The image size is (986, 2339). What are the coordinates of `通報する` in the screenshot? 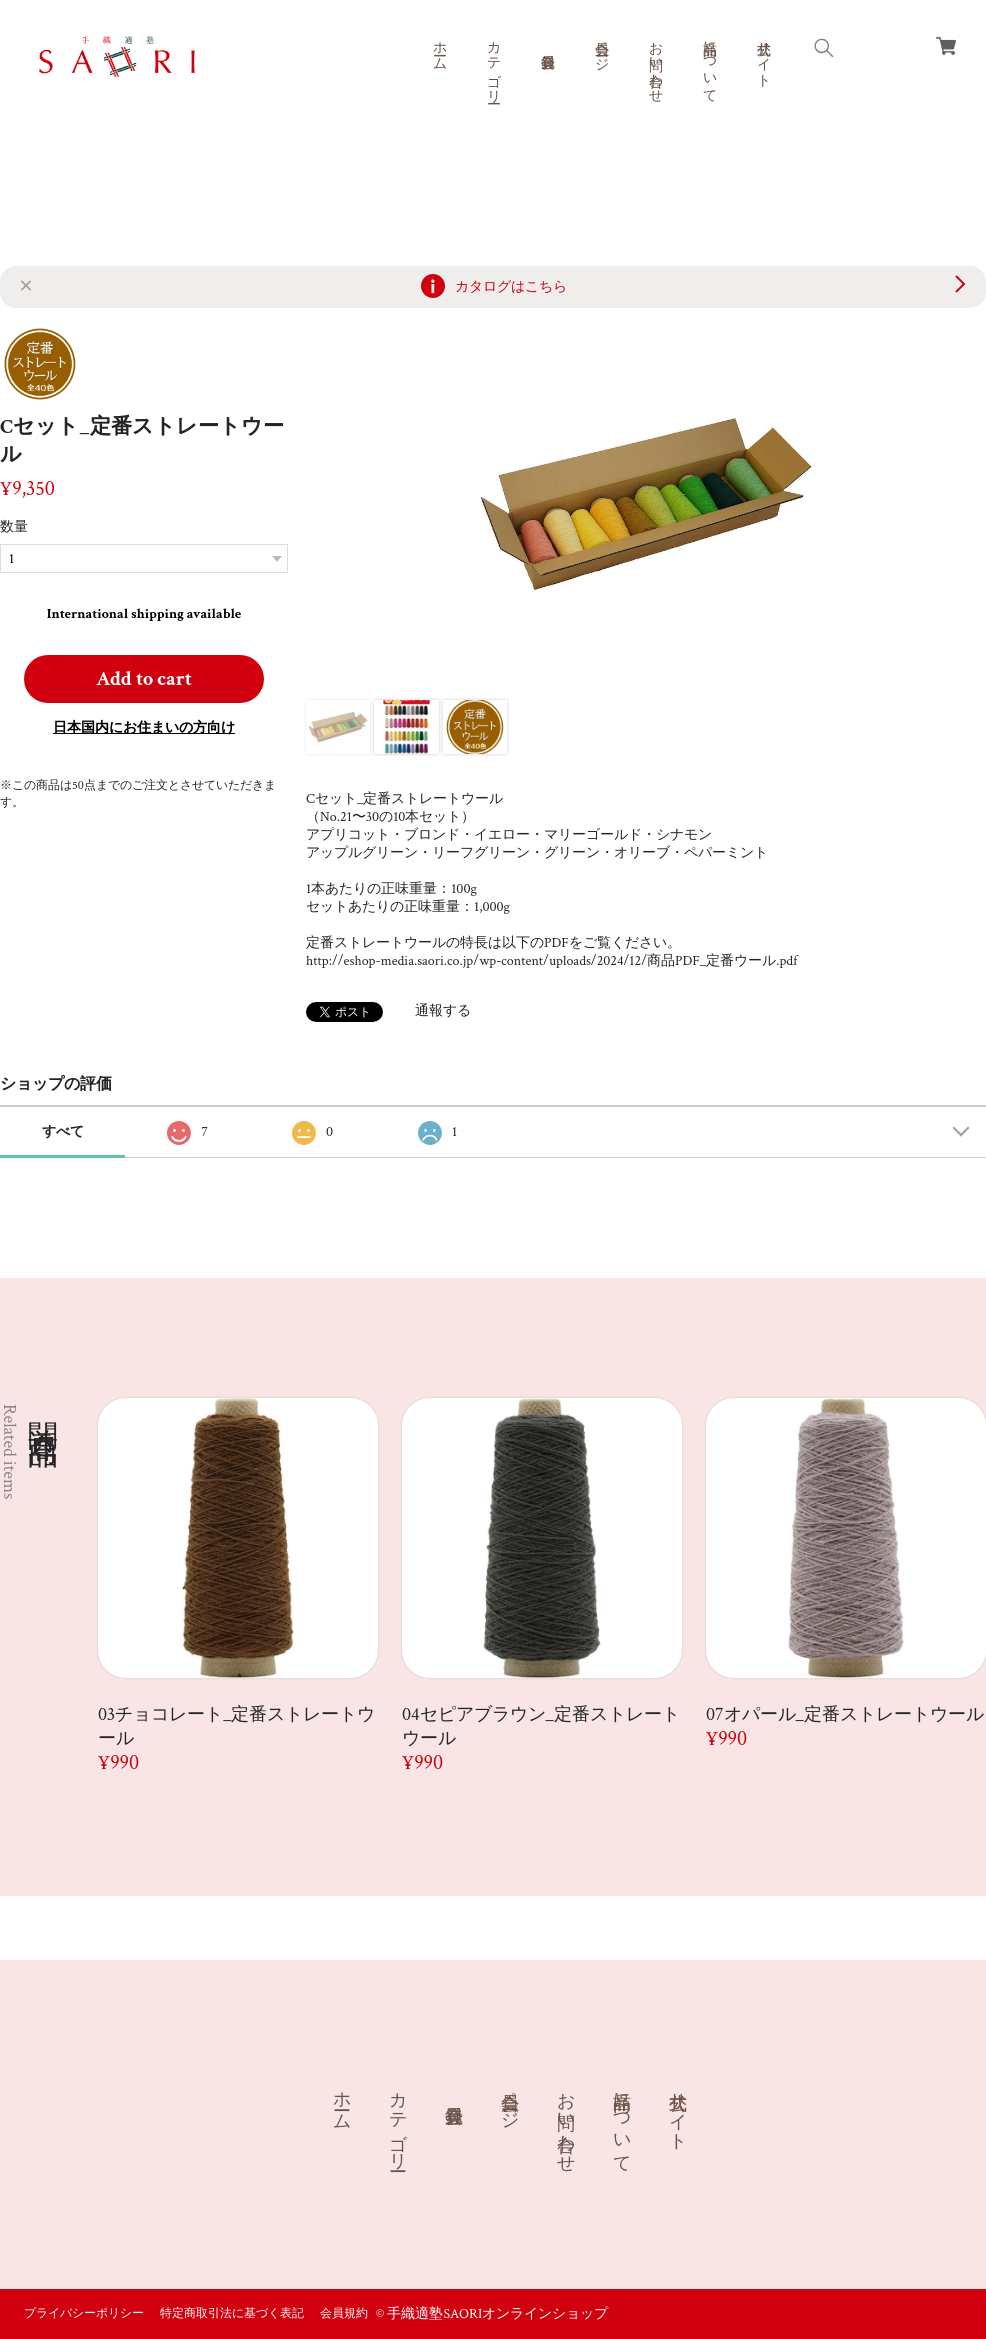 It's located at (443, 1011).